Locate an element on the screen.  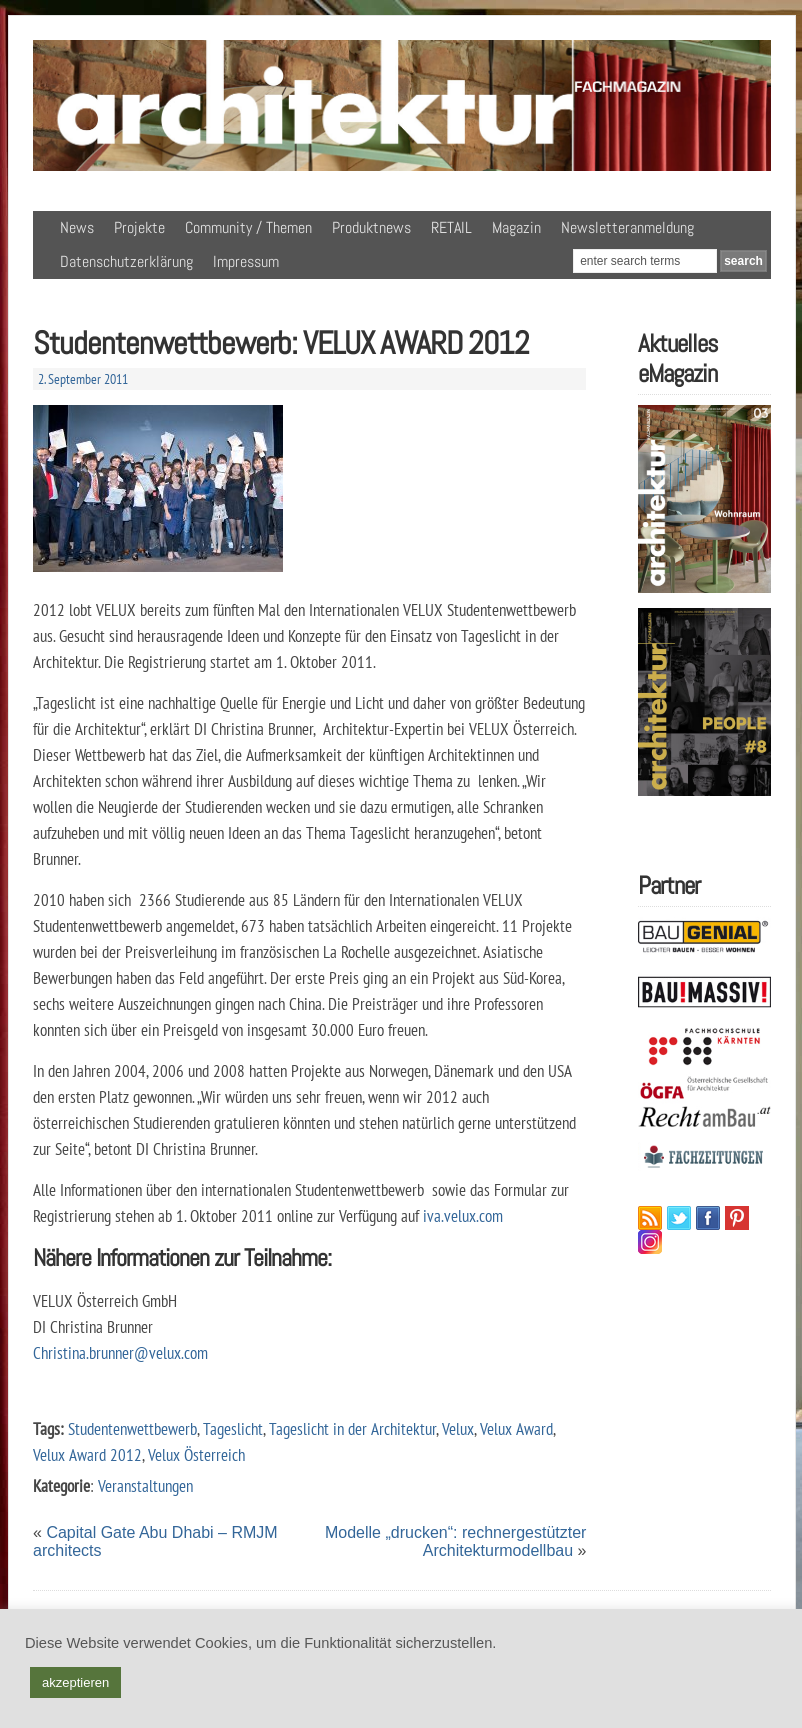
Tageslicht in der Architektur is located at coordinates (352, 1428).